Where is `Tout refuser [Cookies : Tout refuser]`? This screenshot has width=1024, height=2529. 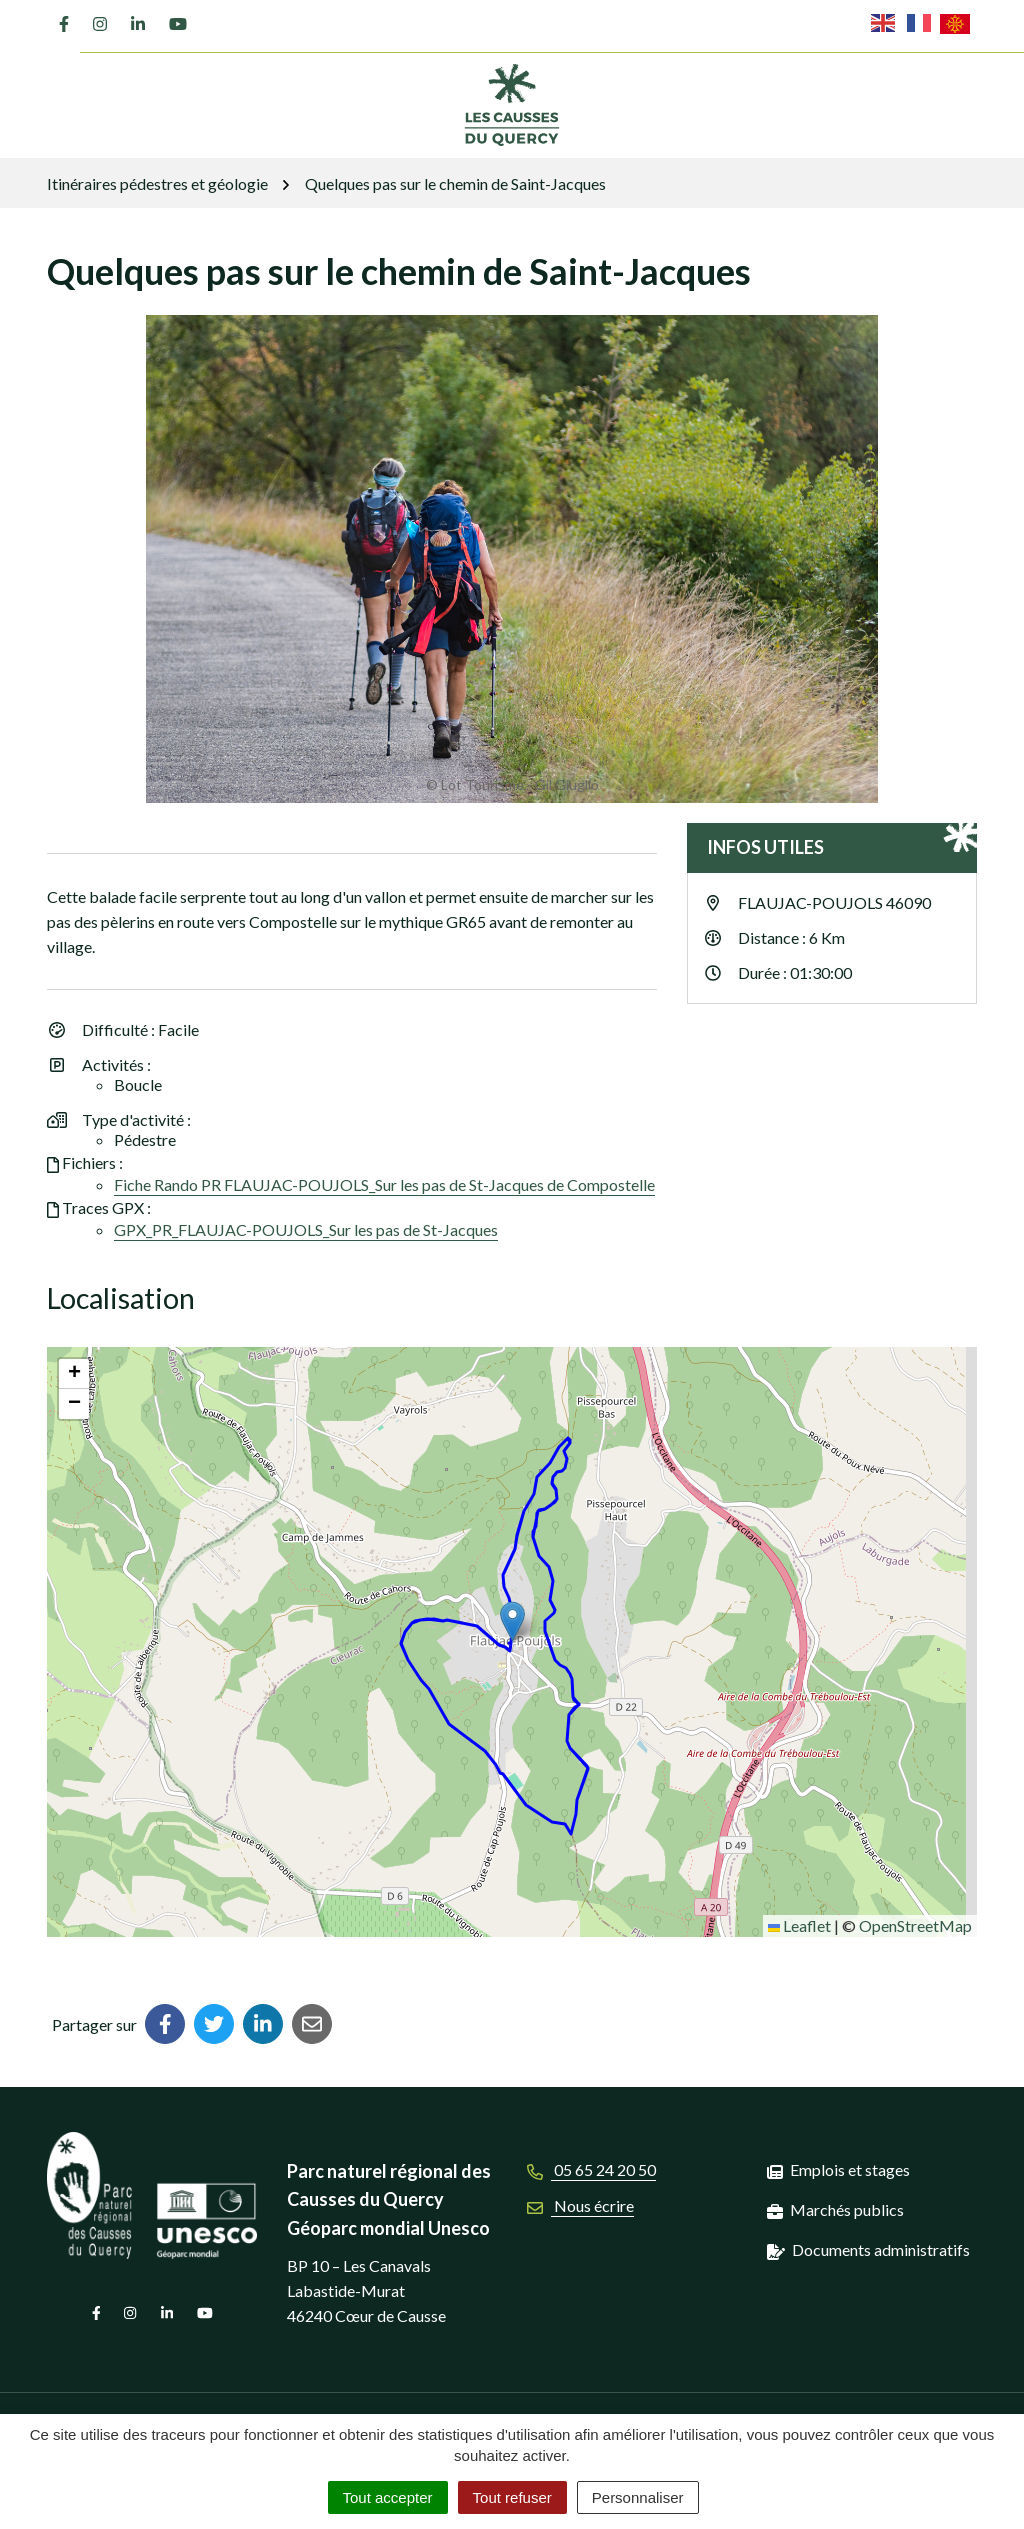
Tout refuser [Cookies : Tout refuser] is located at coordinates (512, 2497).